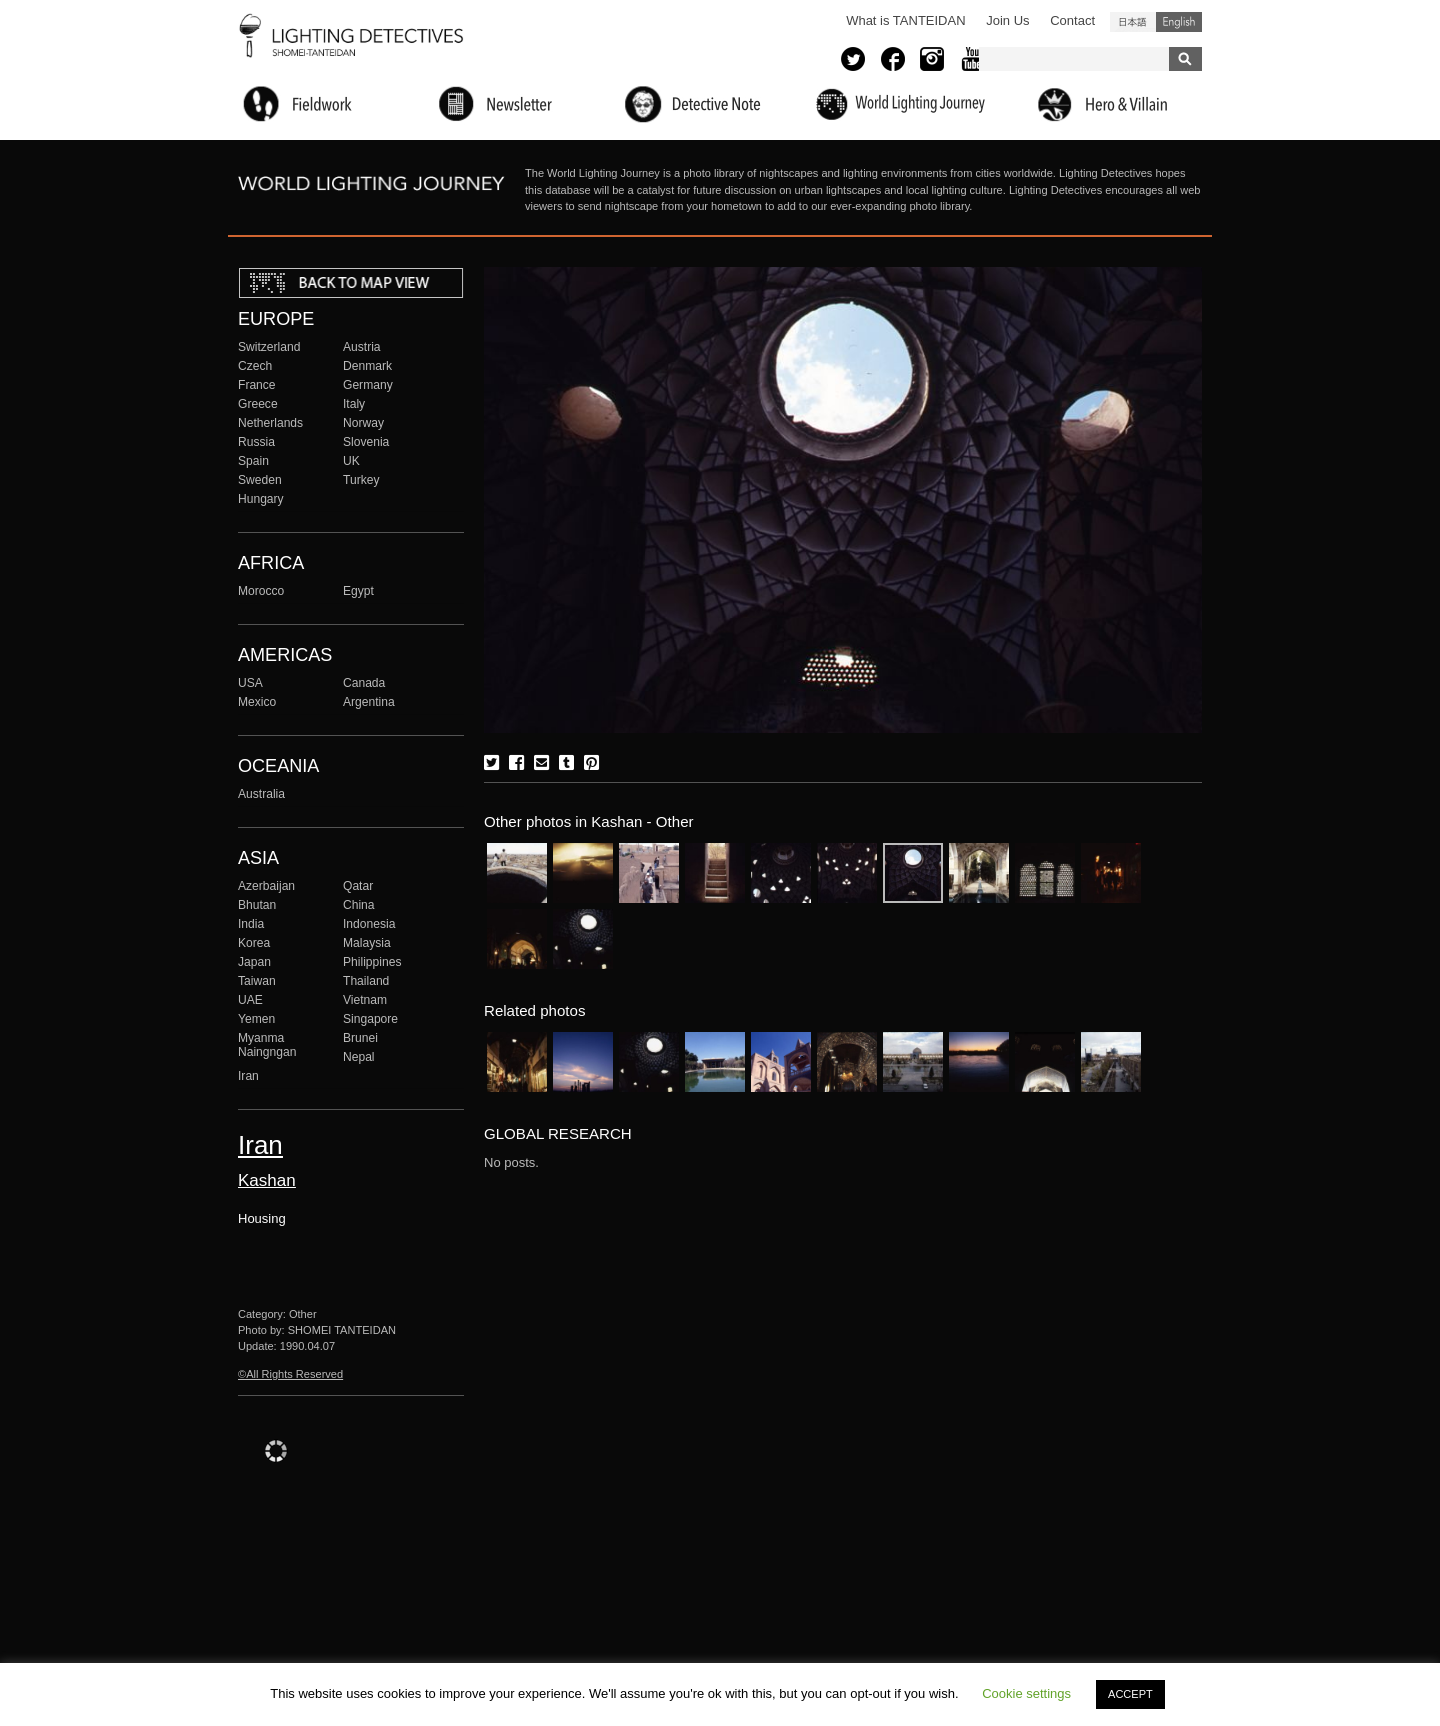 The height and width of the screenshot is (1726, 1440). Describe the element at coordinates (354, 404) in the screenshot. I see `Italy` at that location.